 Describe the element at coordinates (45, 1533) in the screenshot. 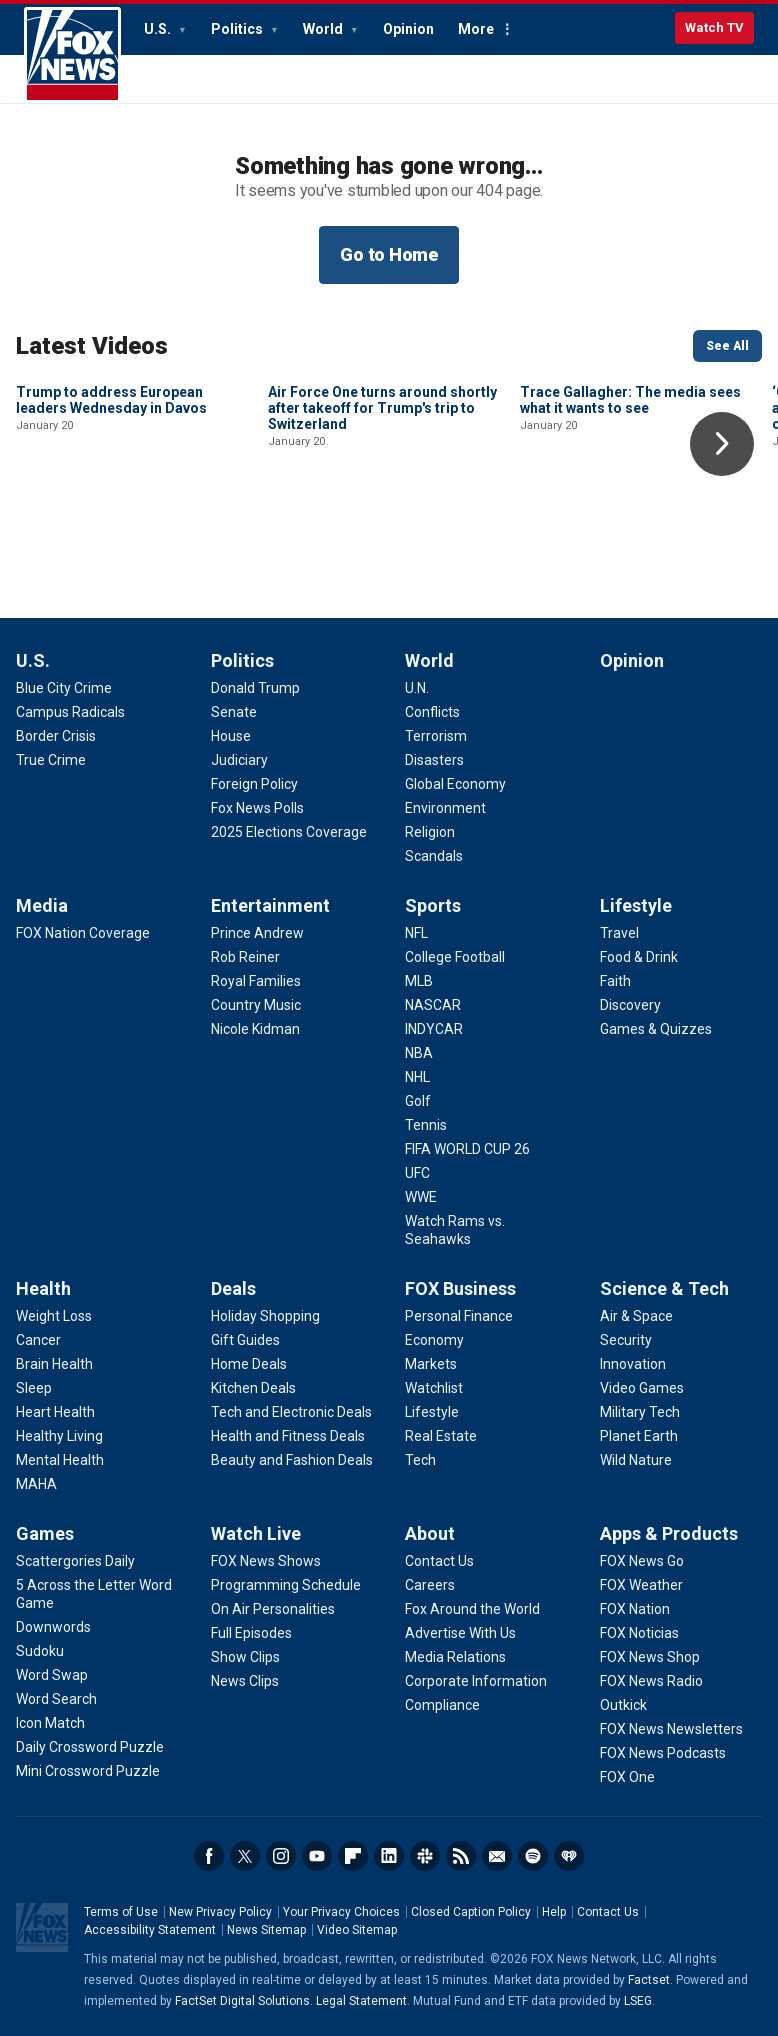

I see `Games` at that location.